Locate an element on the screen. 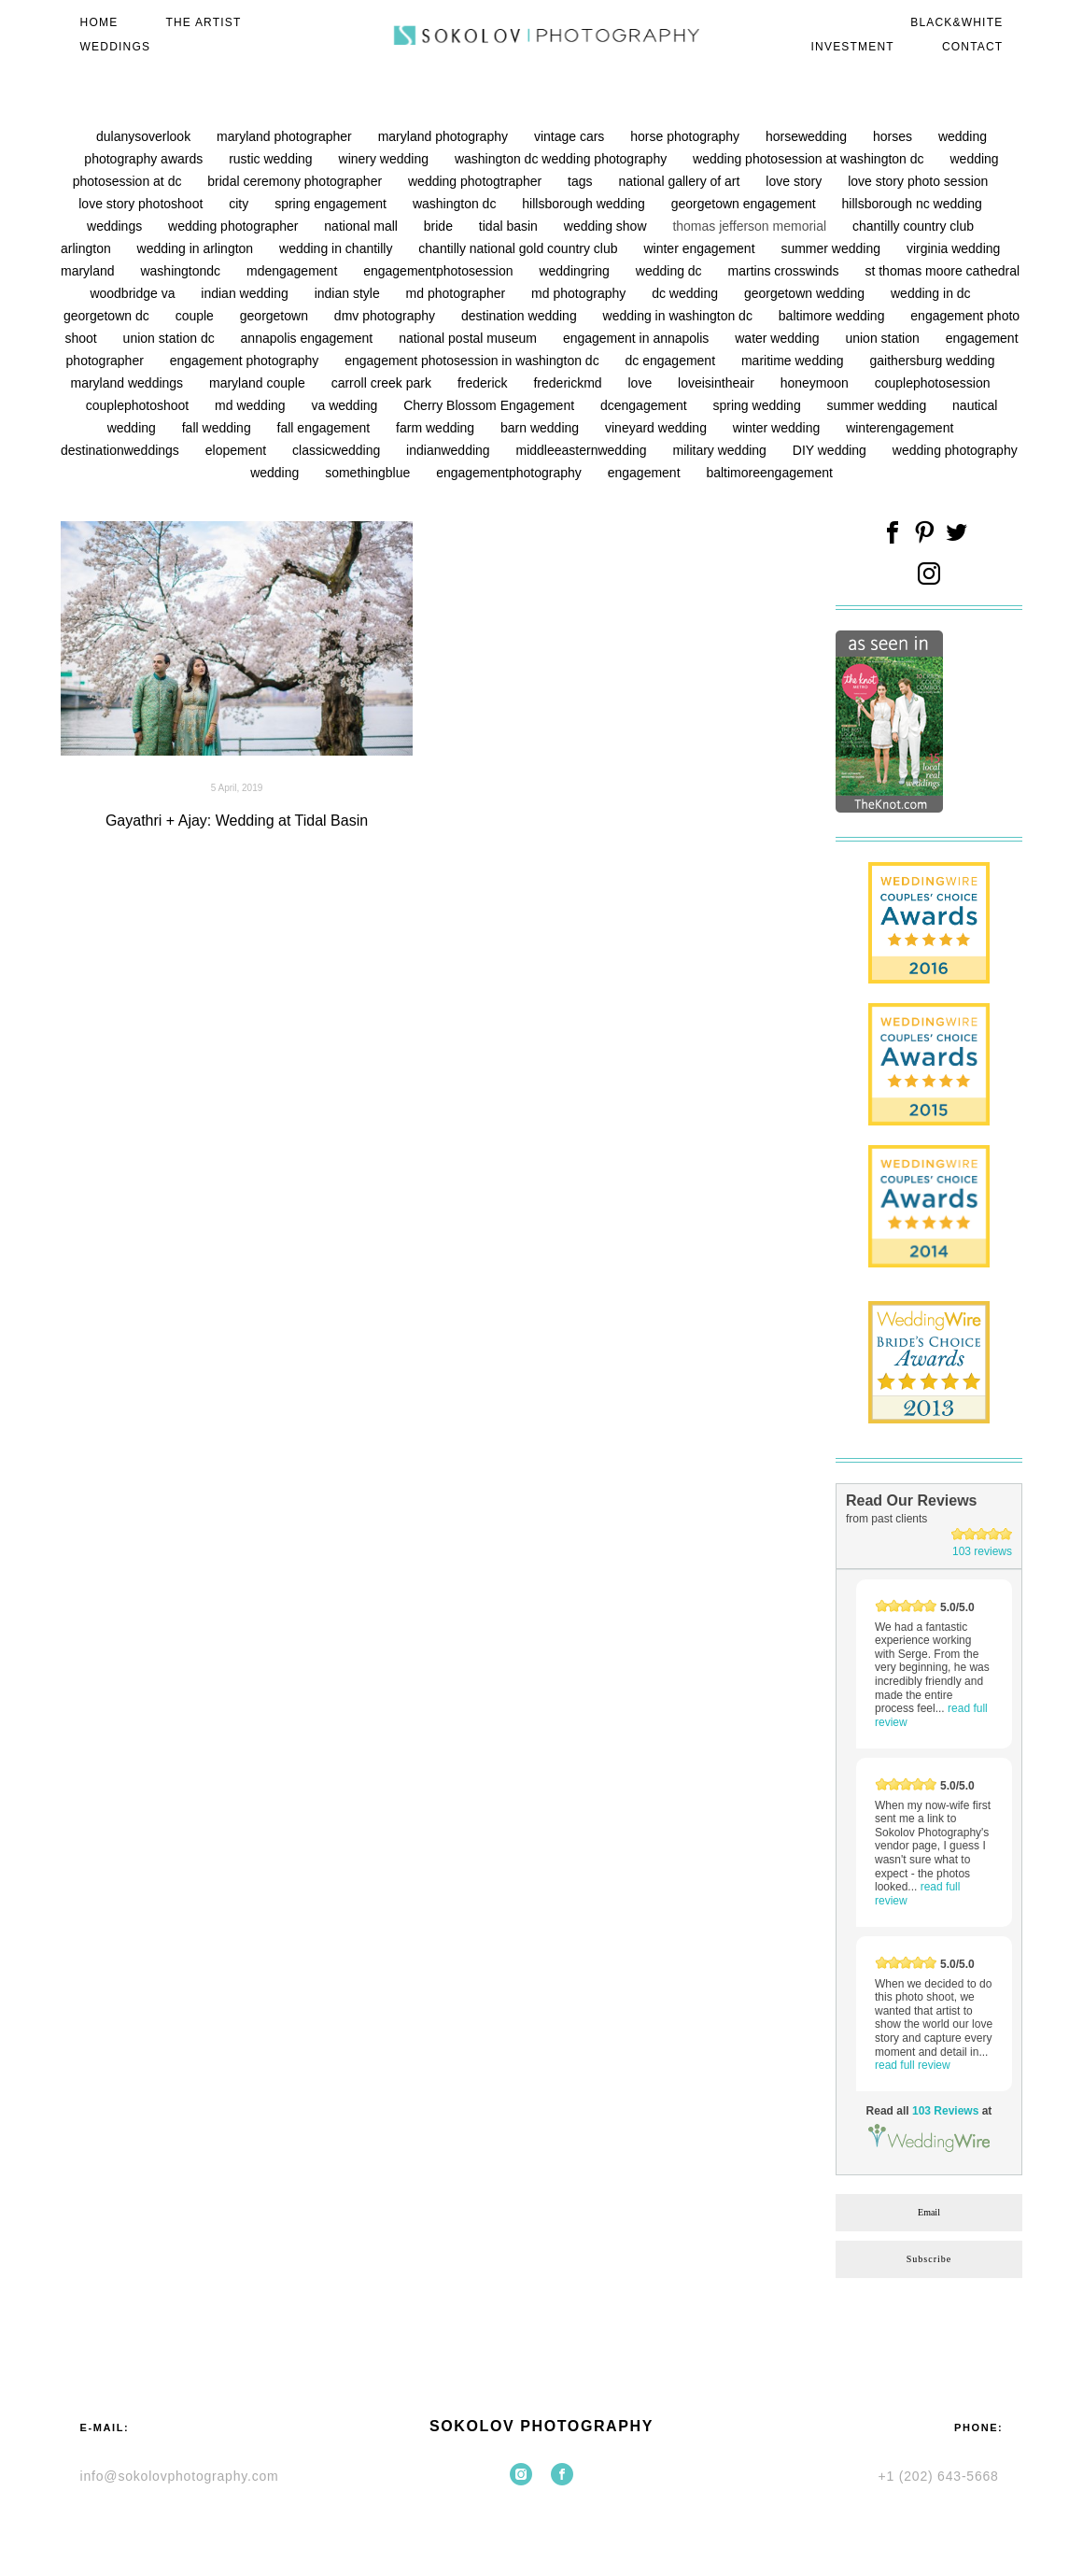 The image size is (1083, 2576). HOME is located at coordinates (99, 22).